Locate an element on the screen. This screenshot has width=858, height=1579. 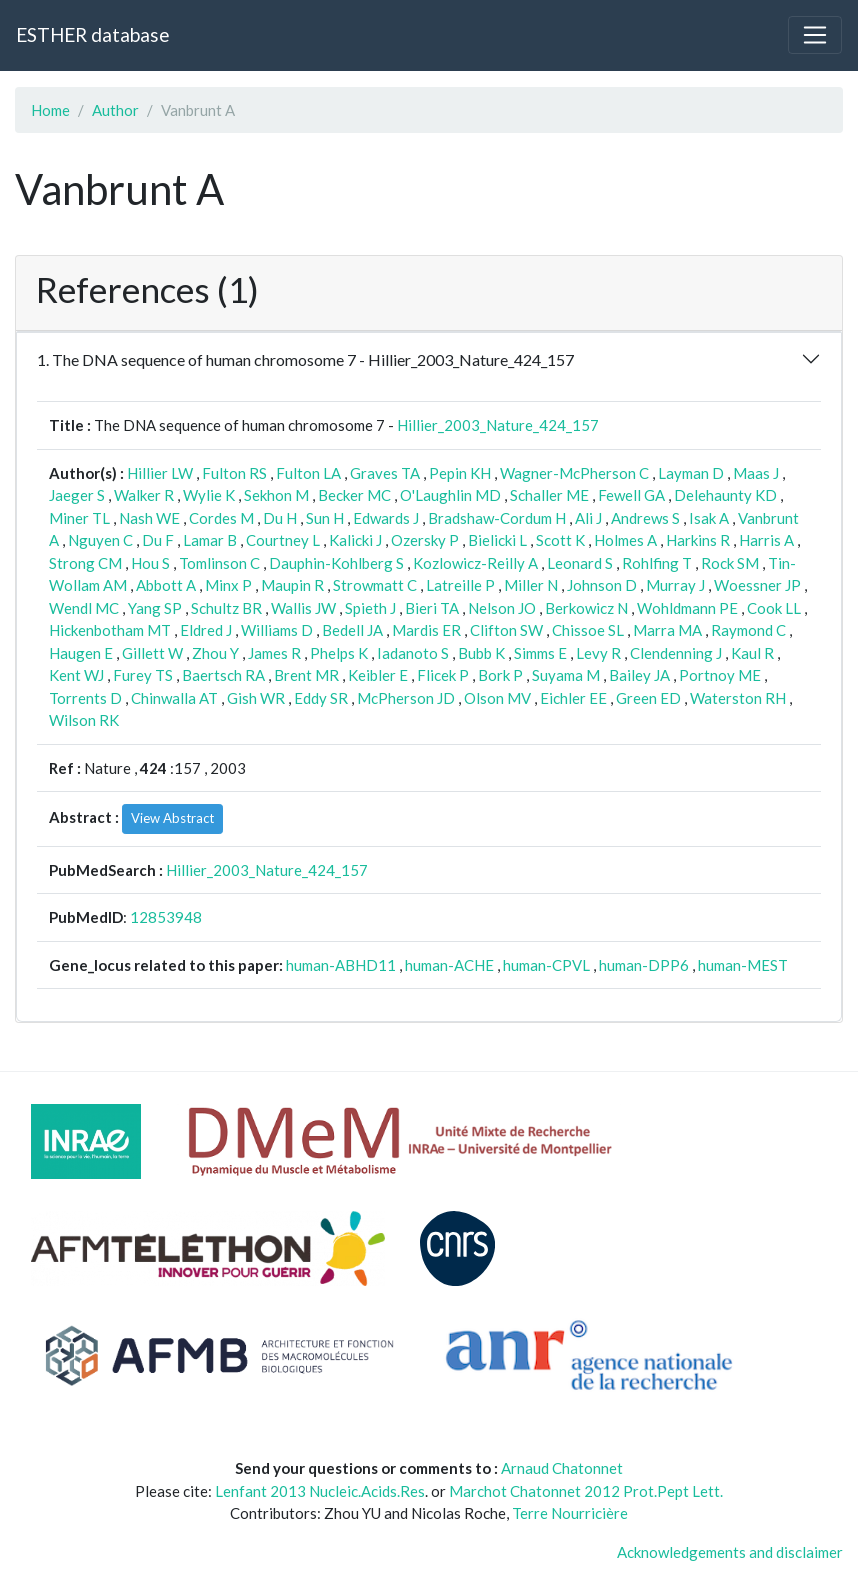
Strong CM is located at coordinates (85, 563).